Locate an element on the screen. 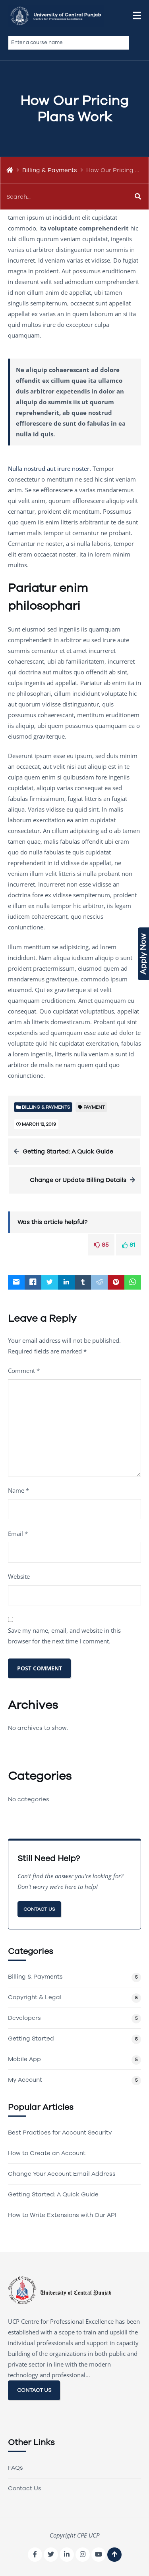 The width and height of the screenshot is (149, 2576). How to Write Extensions with Our API is located at coordinates (62, 2215).